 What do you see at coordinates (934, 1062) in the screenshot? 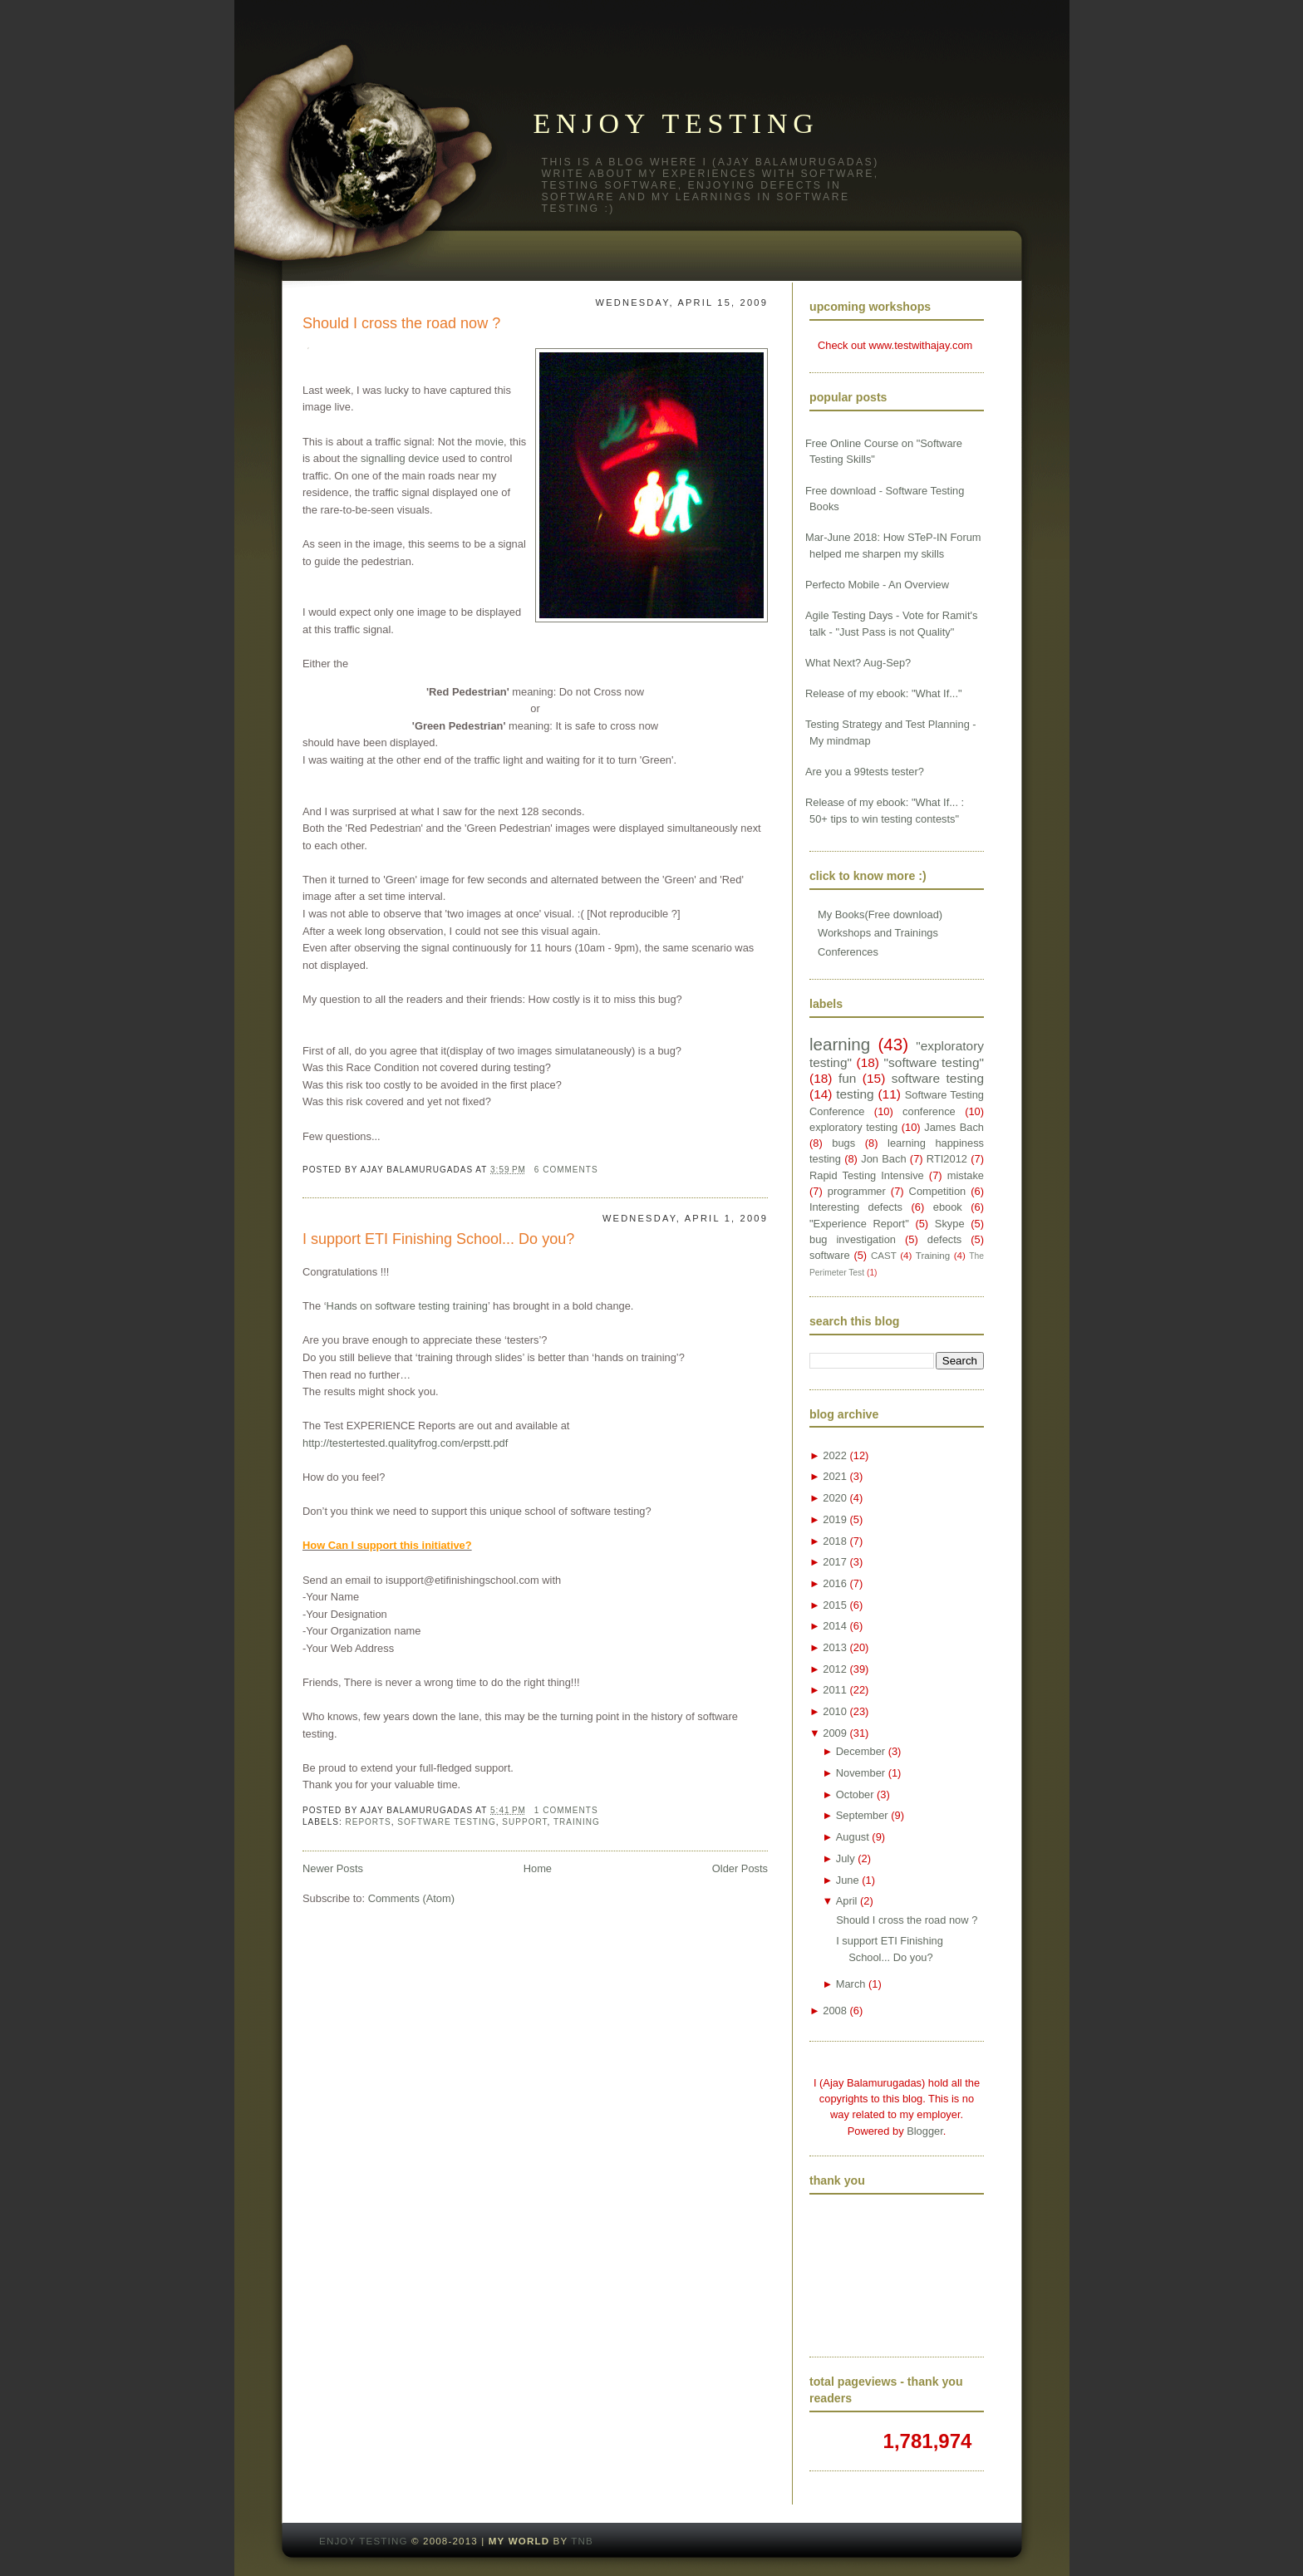
I see `"software testing"` at bounding box center [934, 1062].